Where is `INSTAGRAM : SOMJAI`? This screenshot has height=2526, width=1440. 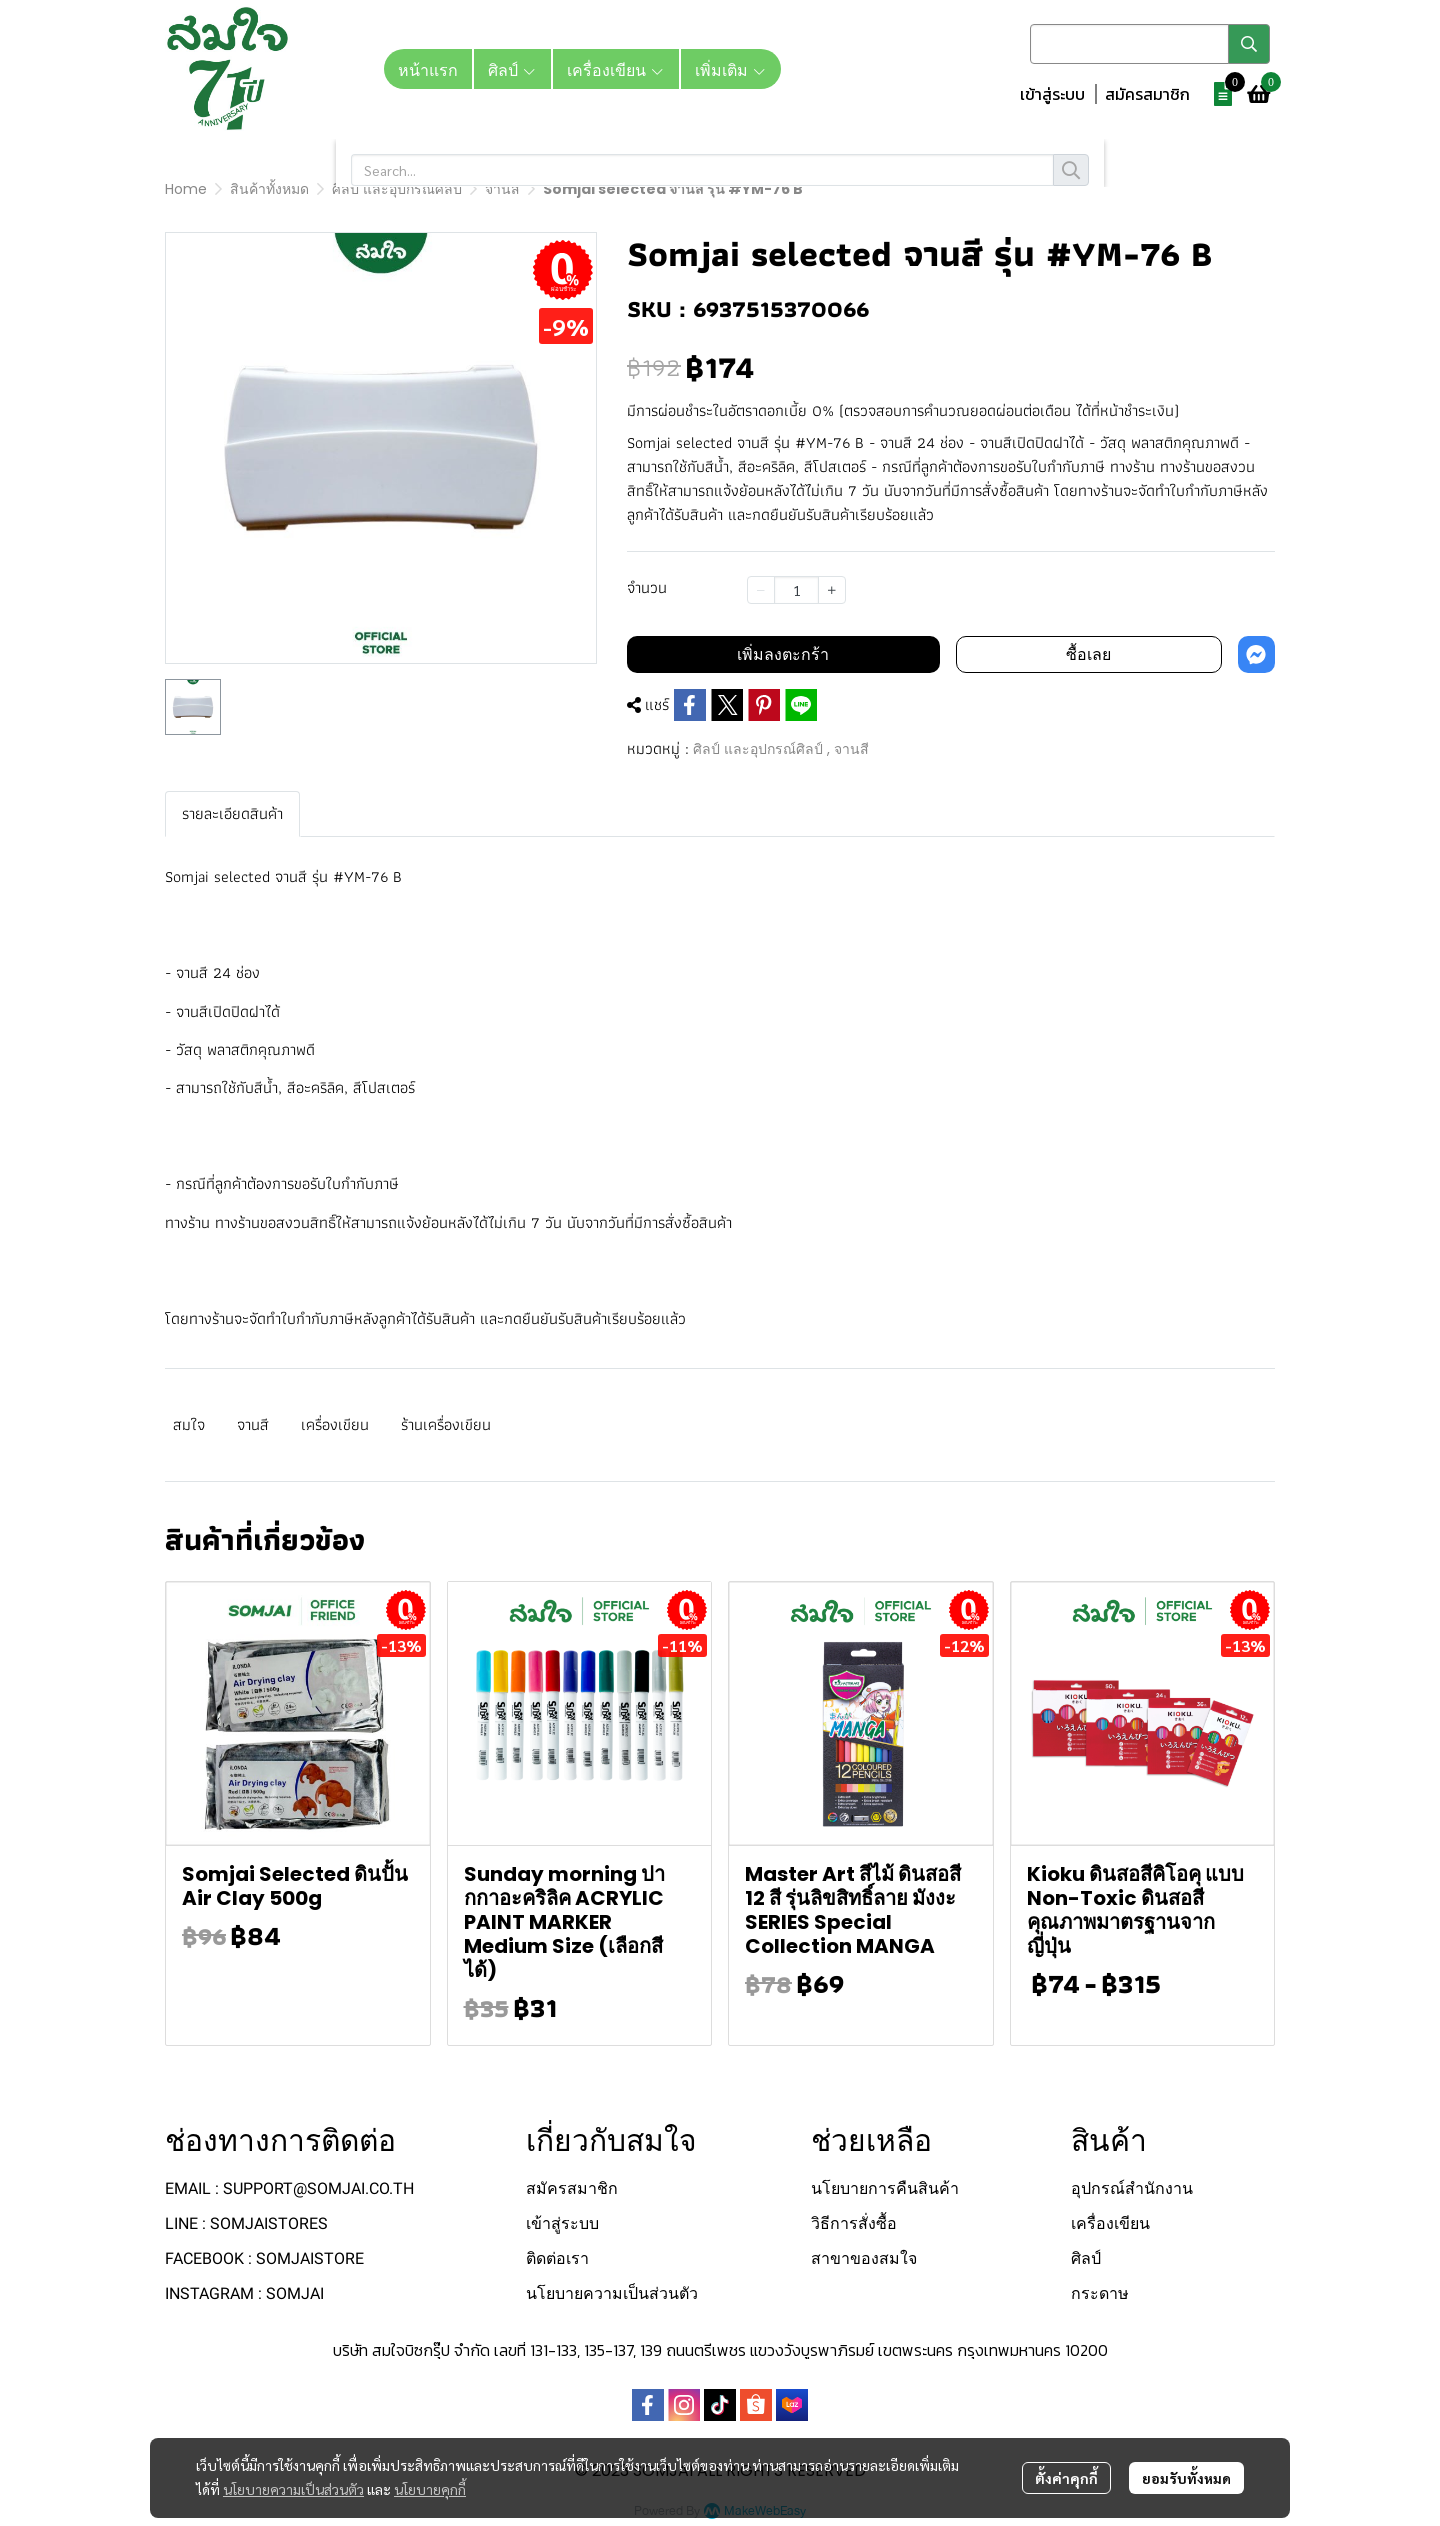
INSTAGRAM : SOMJAI is located at coordinates (244, 2293).